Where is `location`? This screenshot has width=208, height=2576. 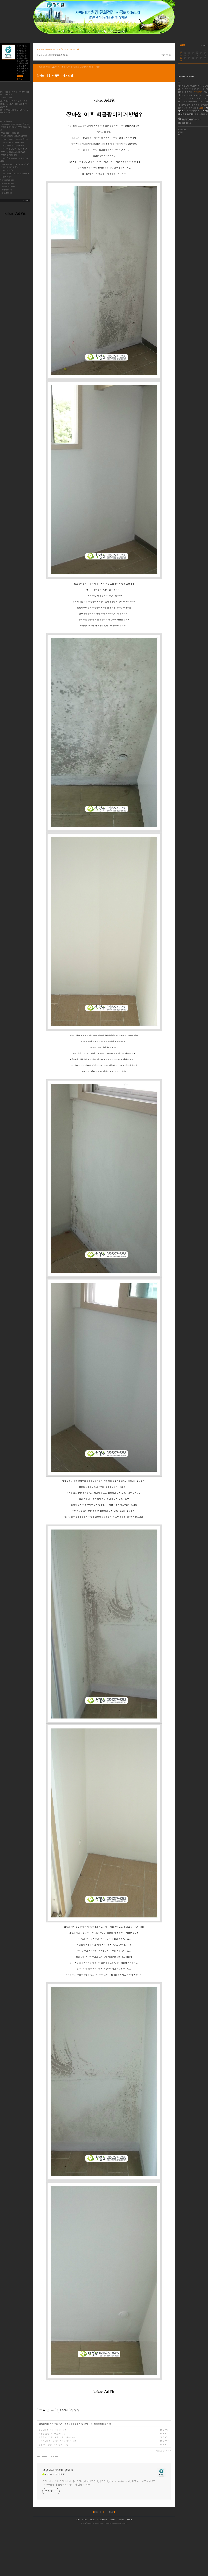 location is located at coordinates (103, 2566).